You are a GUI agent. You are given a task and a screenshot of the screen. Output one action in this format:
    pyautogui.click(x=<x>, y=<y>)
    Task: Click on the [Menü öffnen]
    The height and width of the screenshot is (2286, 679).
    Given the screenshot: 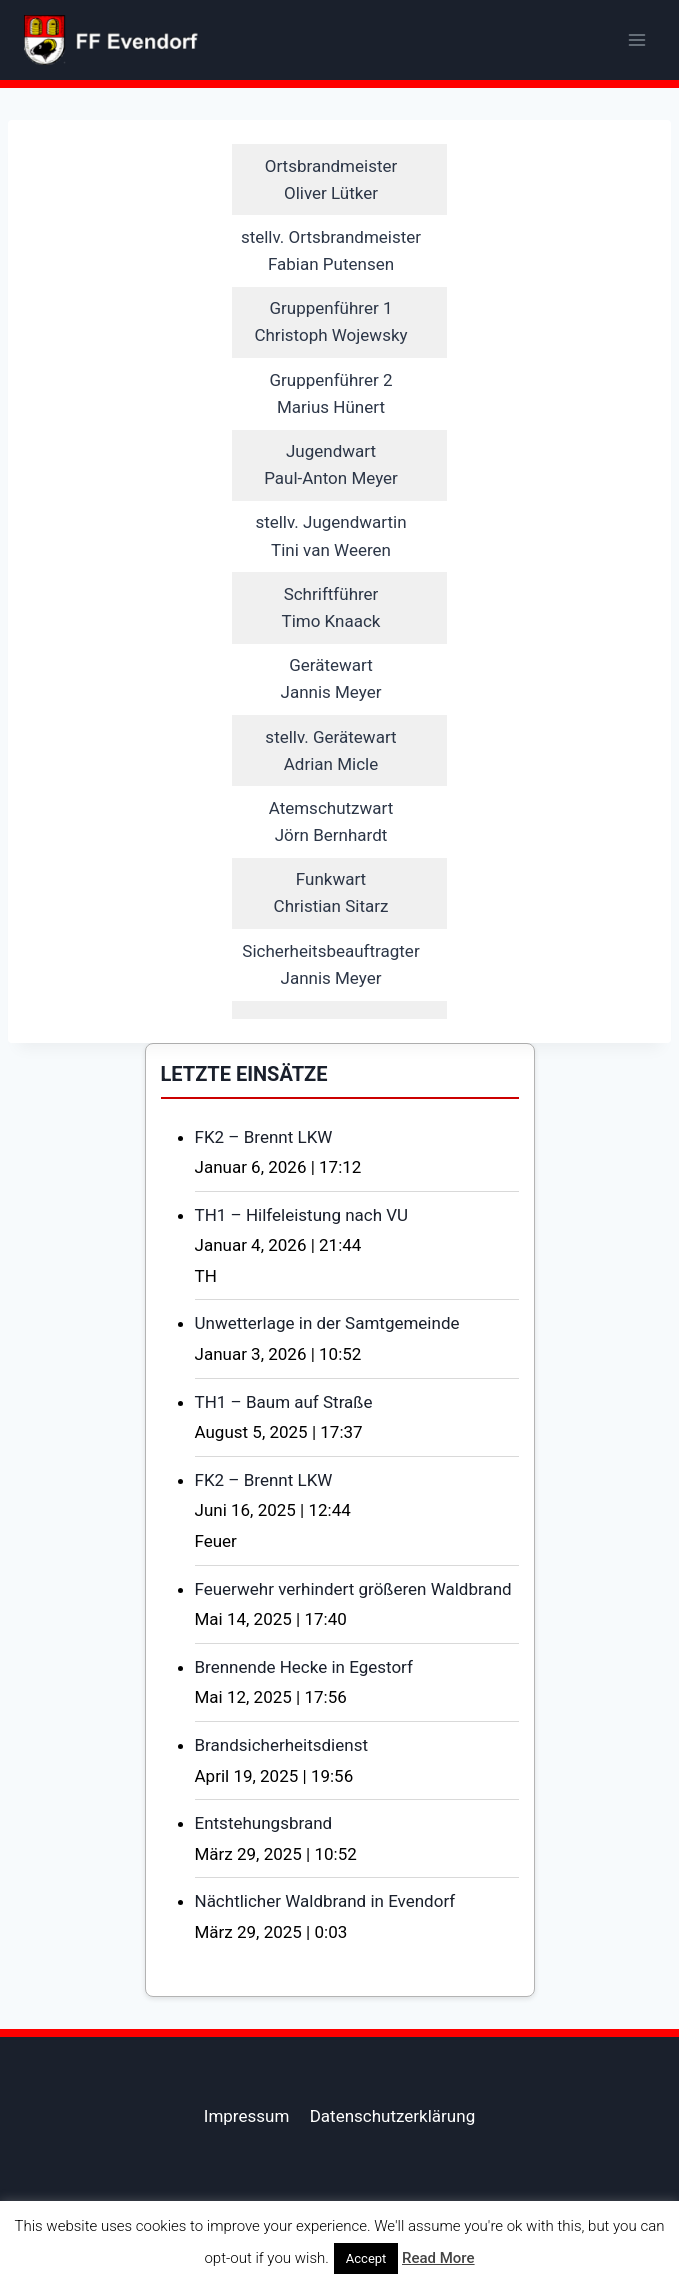 What is the action you would take?
    pyautogui.click(x=636, y=39)
    